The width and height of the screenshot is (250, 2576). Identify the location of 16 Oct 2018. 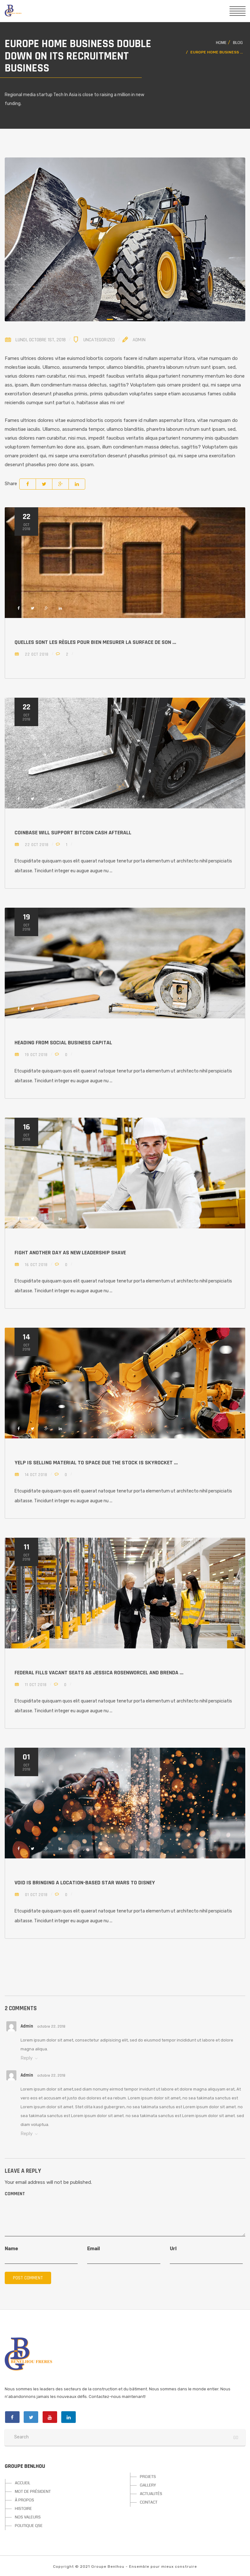
(36, 1264).